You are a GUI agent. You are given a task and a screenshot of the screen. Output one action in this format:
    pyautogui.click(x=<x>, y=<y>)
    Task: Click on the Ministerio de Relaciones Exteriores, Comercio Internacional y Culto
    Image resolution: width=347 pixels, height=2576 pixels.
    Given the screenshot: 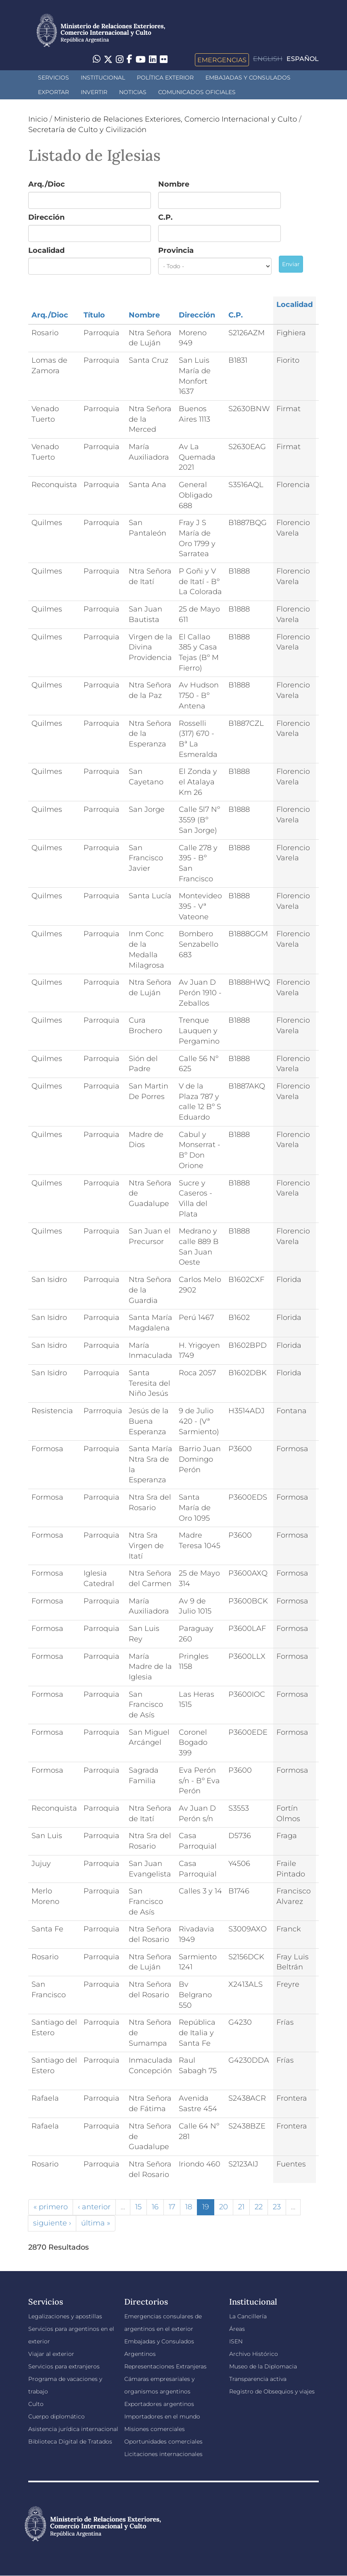 What is the action you would take?
    pyautogui.click(x=175, y=119)
    